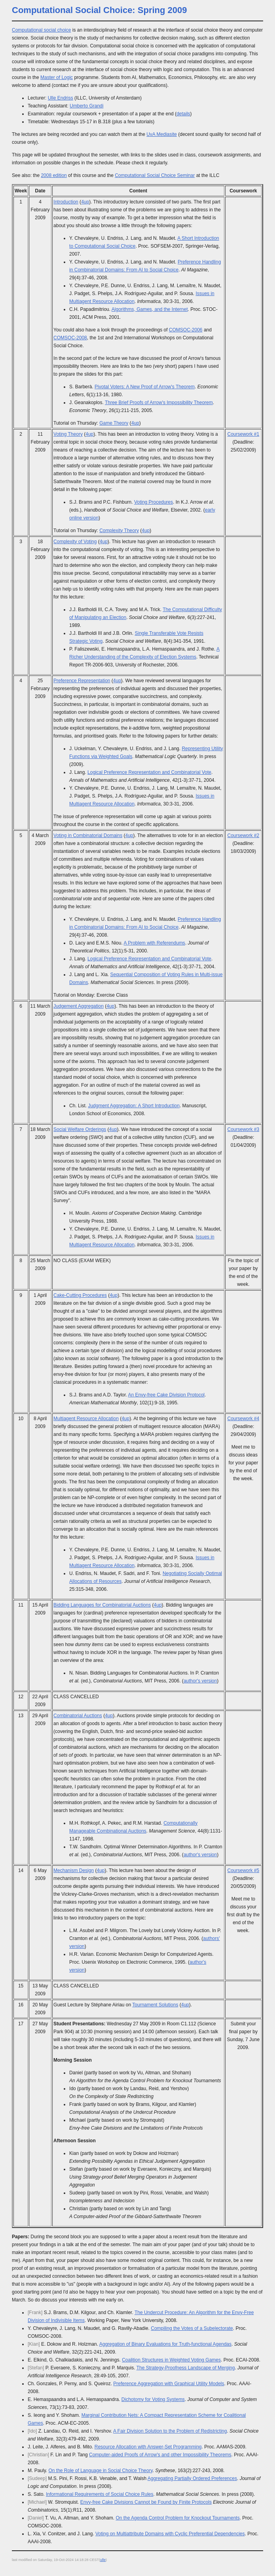  Describe the element at coordinates (102, 1605) in the screenshot. I see `Bidding Languages for Combinatorial Auctions` at that location.